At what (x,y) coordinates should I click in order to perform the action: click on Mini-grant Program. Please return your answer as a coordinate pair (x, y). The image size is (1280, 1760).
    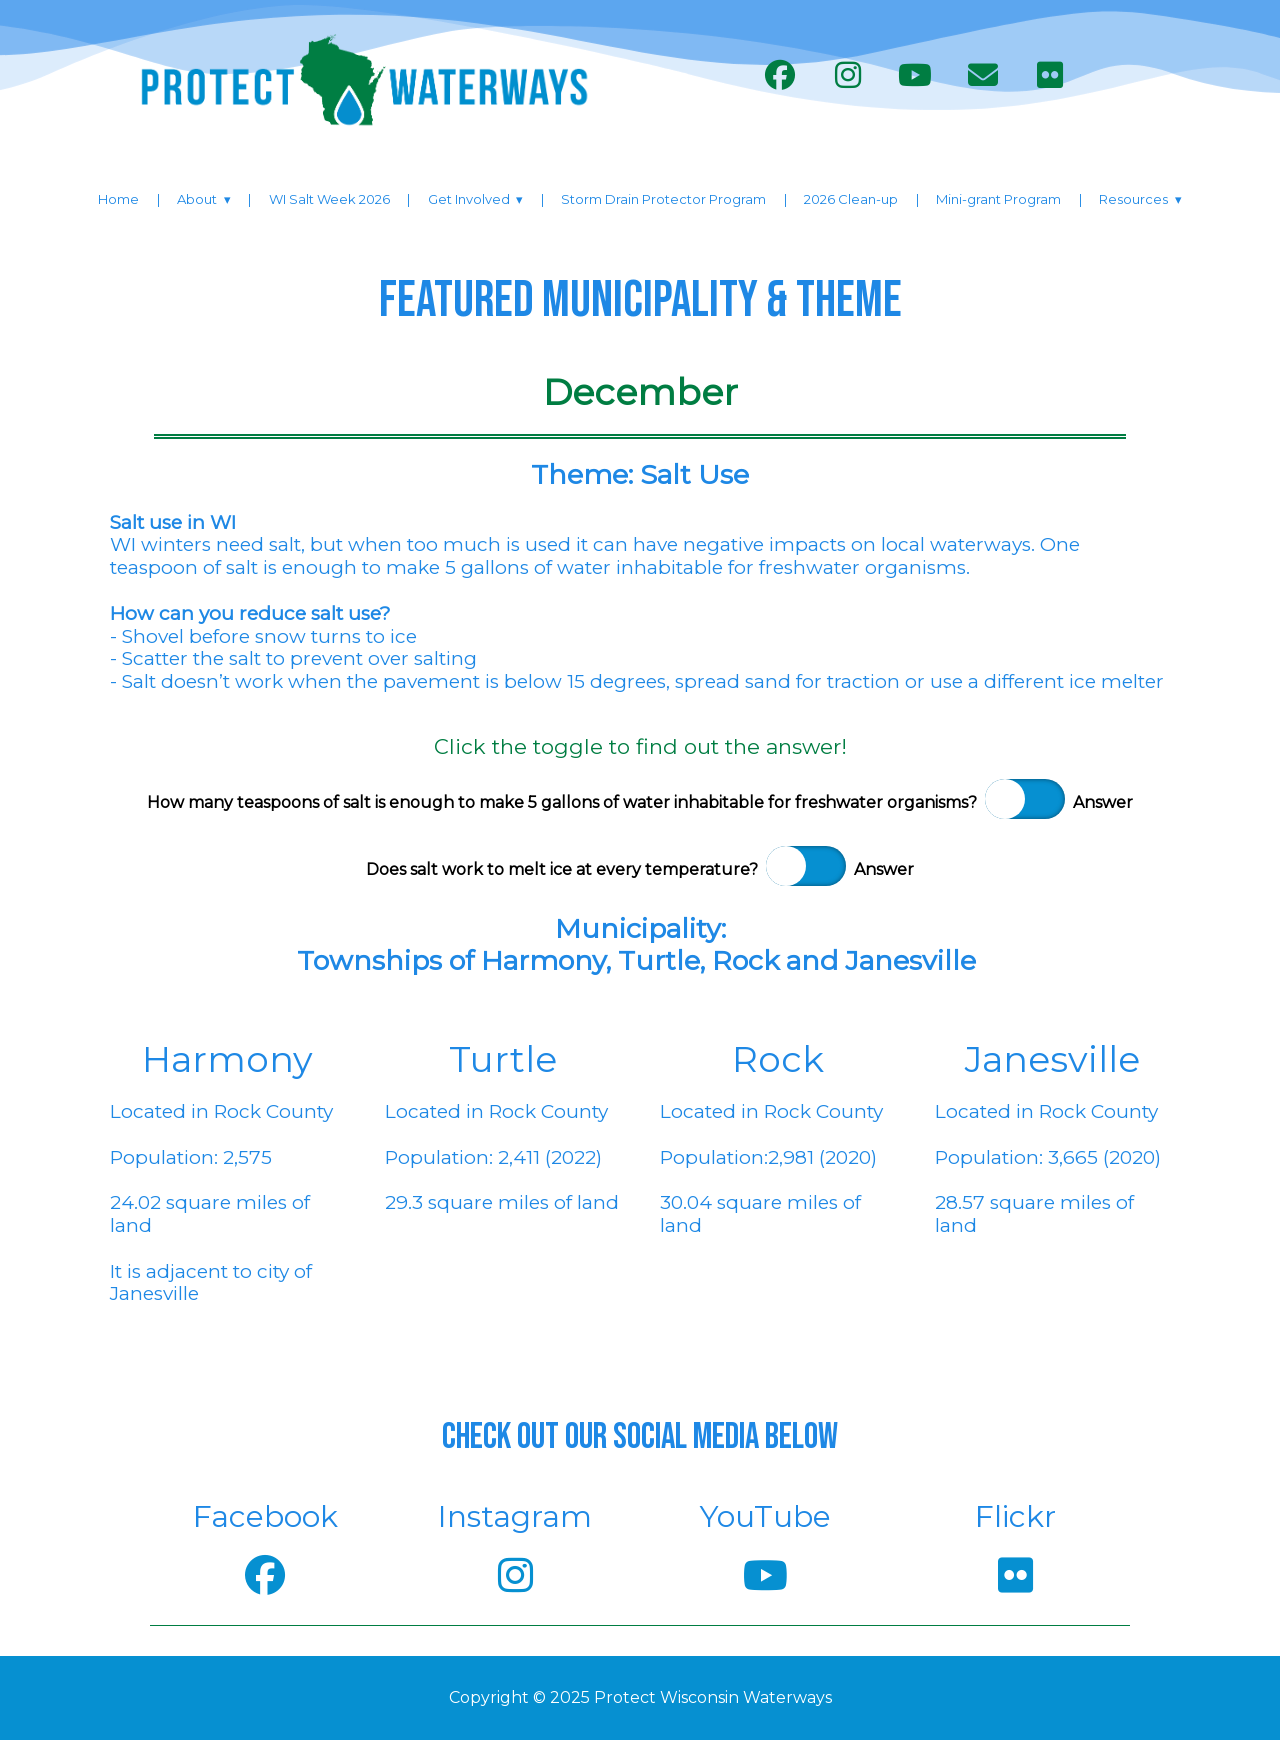
    Looking at the image, I should click on (998, 199).